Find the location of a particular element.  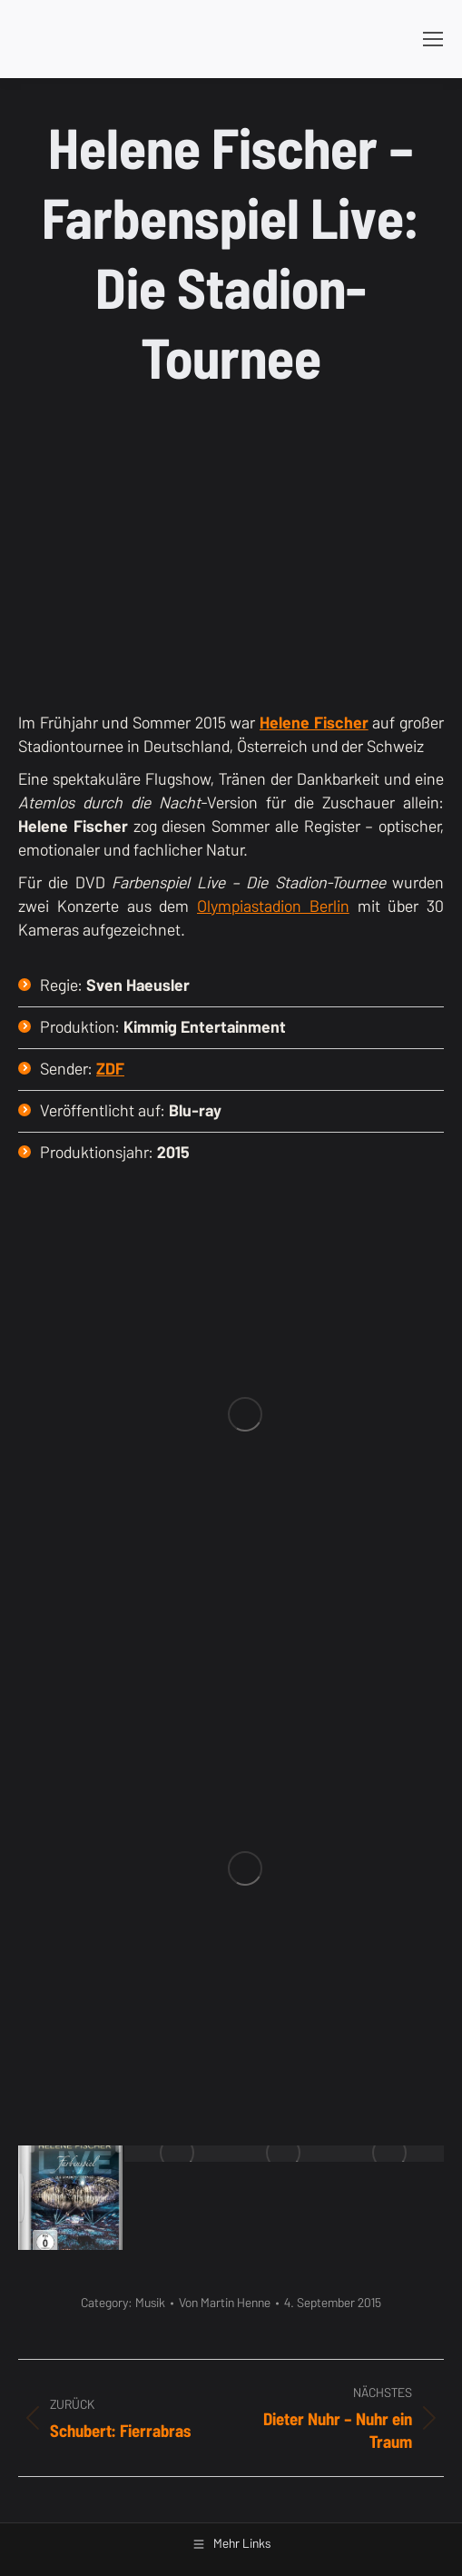

[Mobile menu icon] is located at coordinates (433, 39).